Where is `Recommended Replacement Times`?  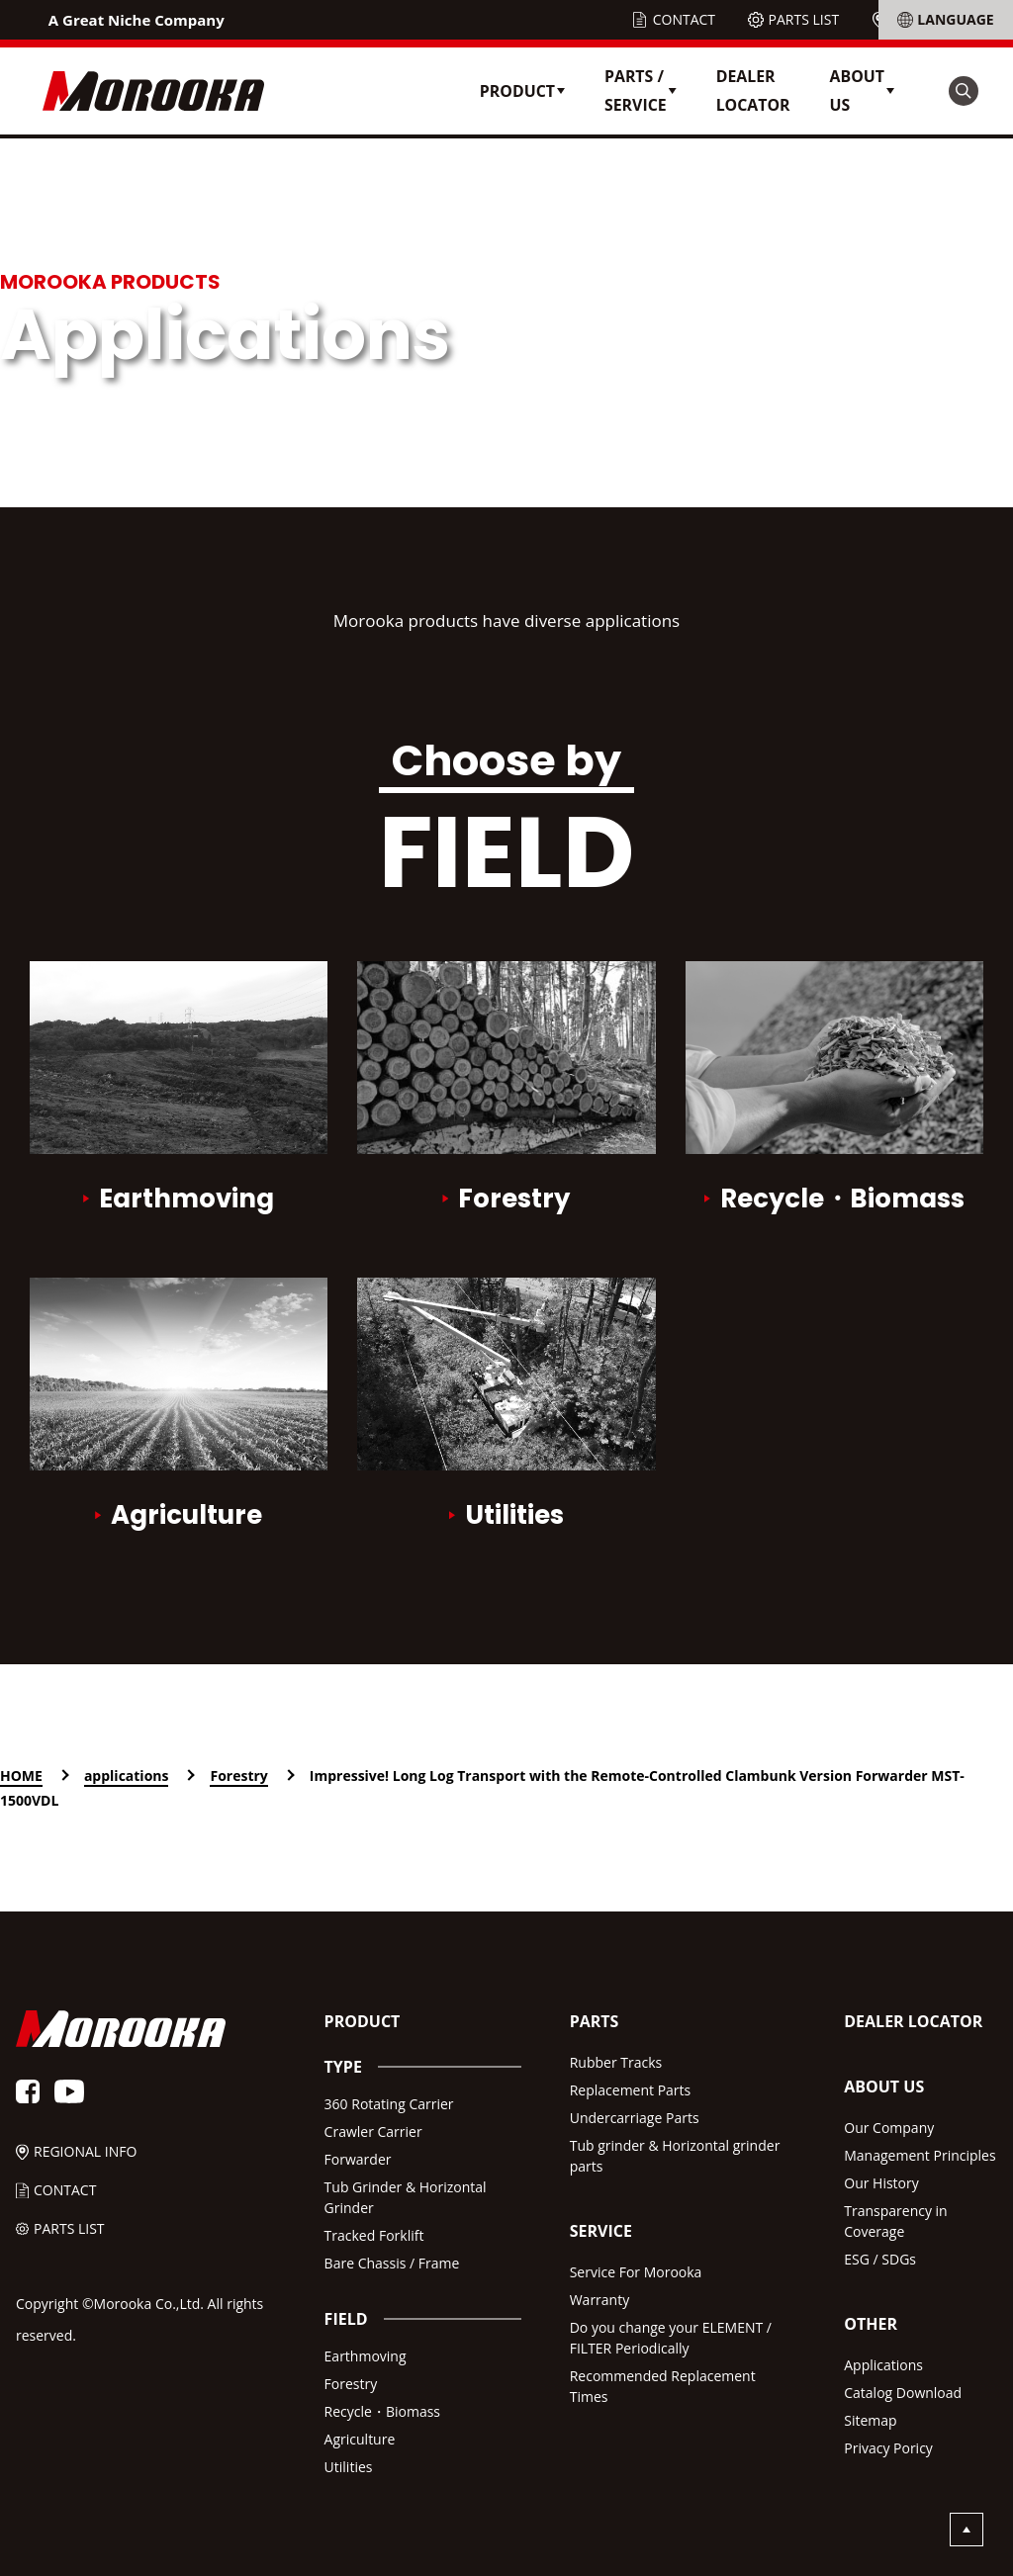 Recommended Replacement Times is located at coordinates (663, 2386).